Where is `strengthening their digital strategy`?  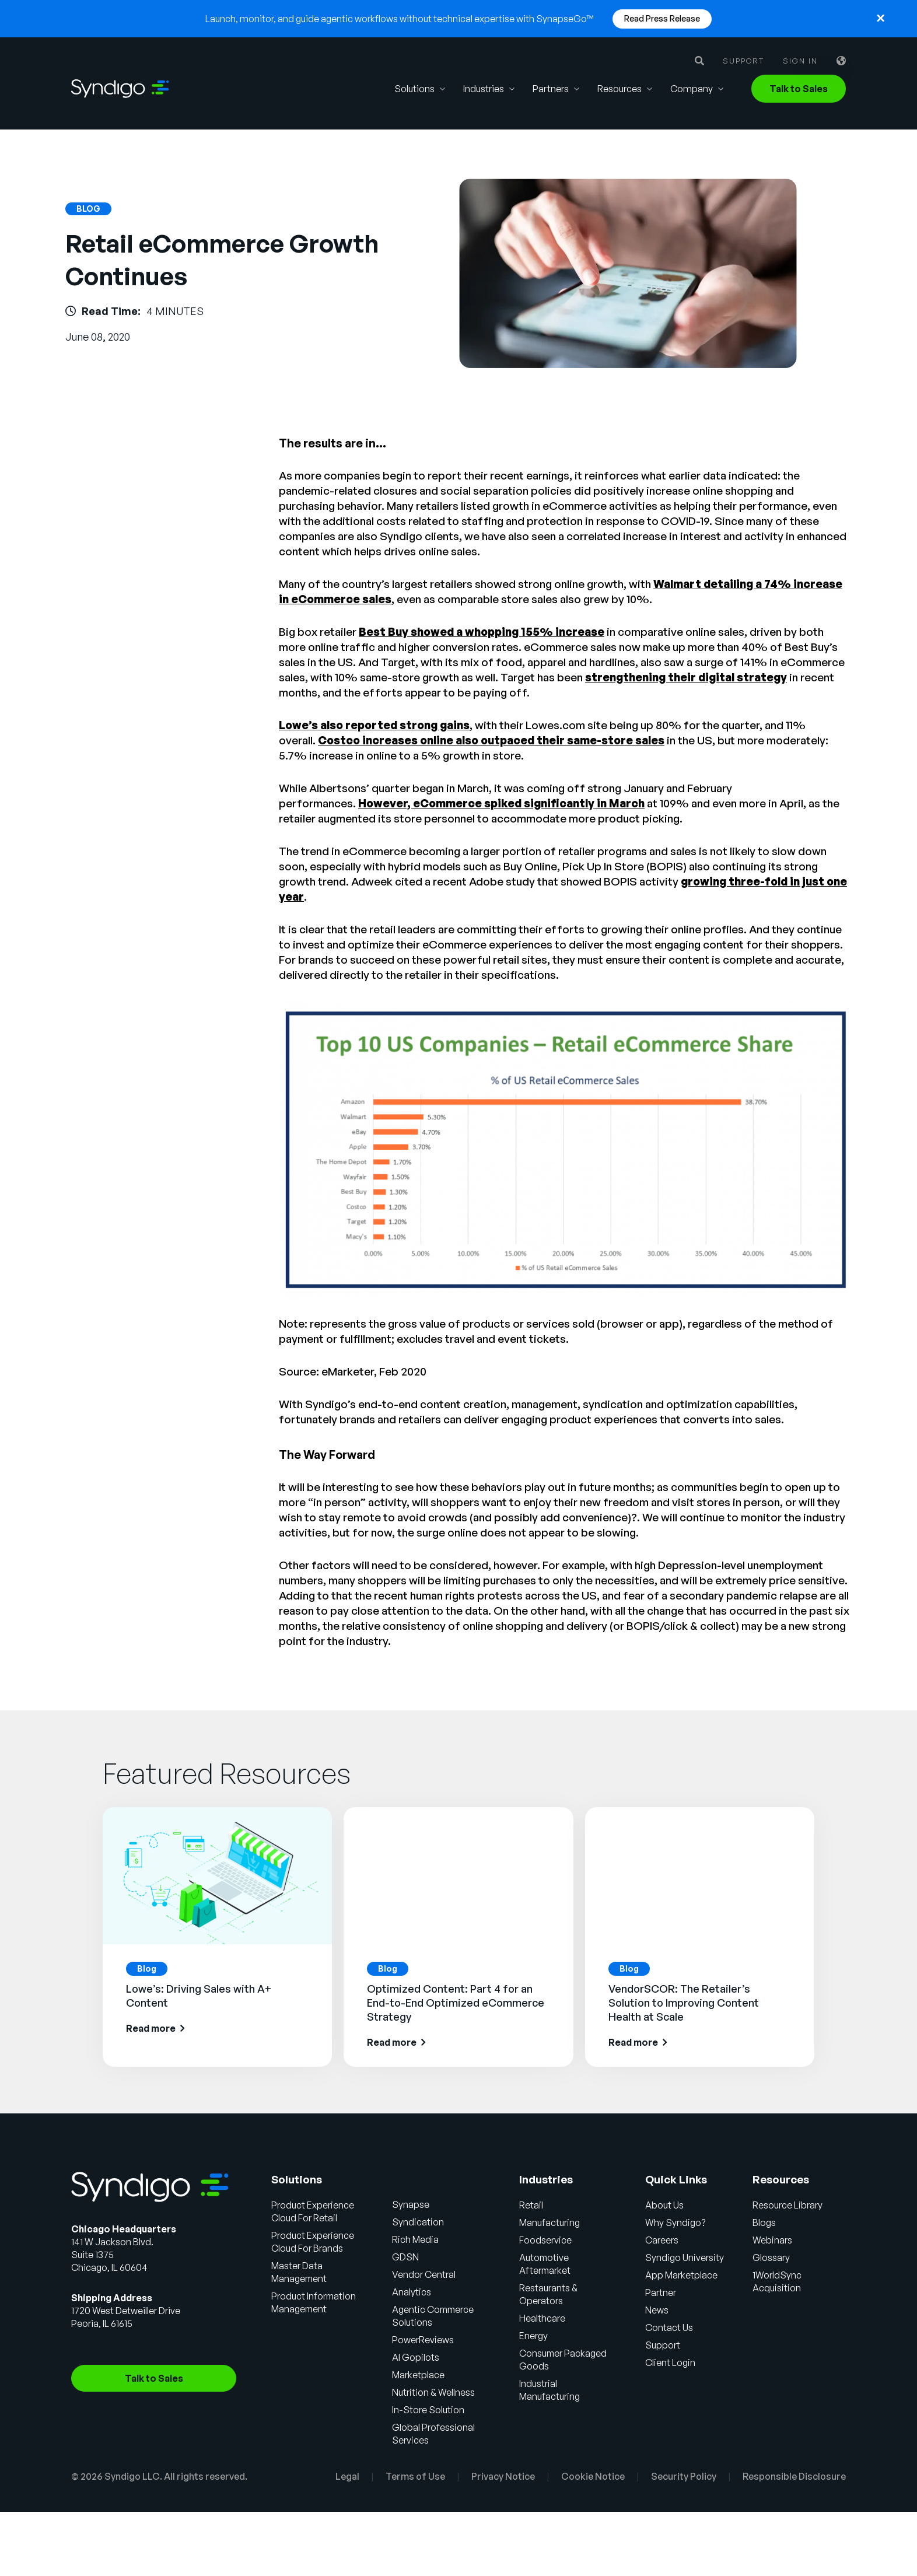
strengthening their digital strategy is located at coordinates (686, 677).